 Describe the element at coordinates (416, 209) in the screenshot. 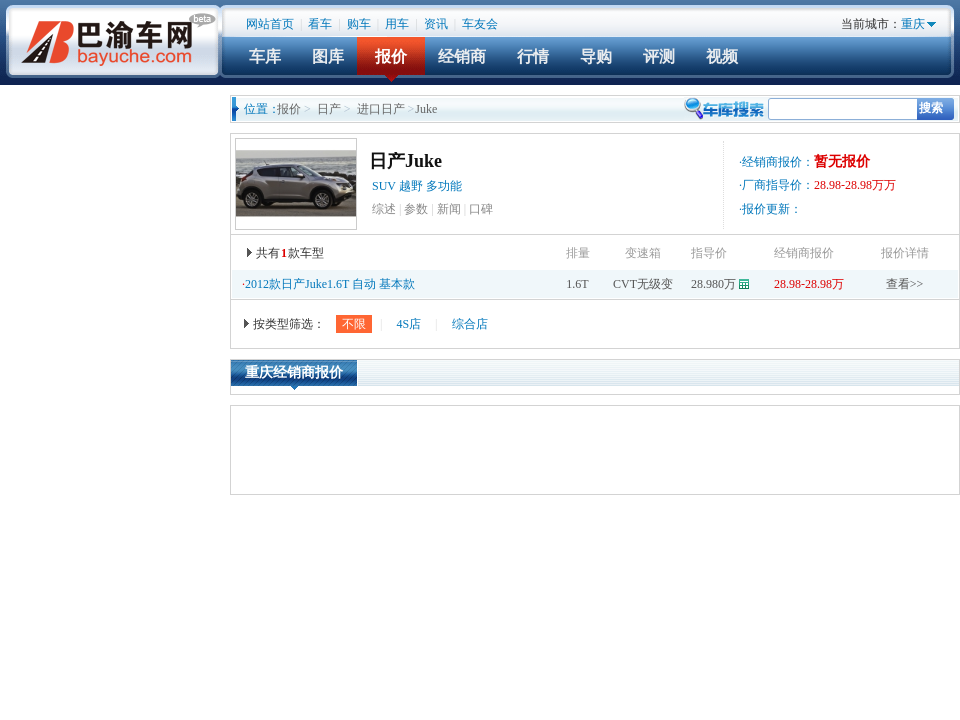

I see `参数` at that location.